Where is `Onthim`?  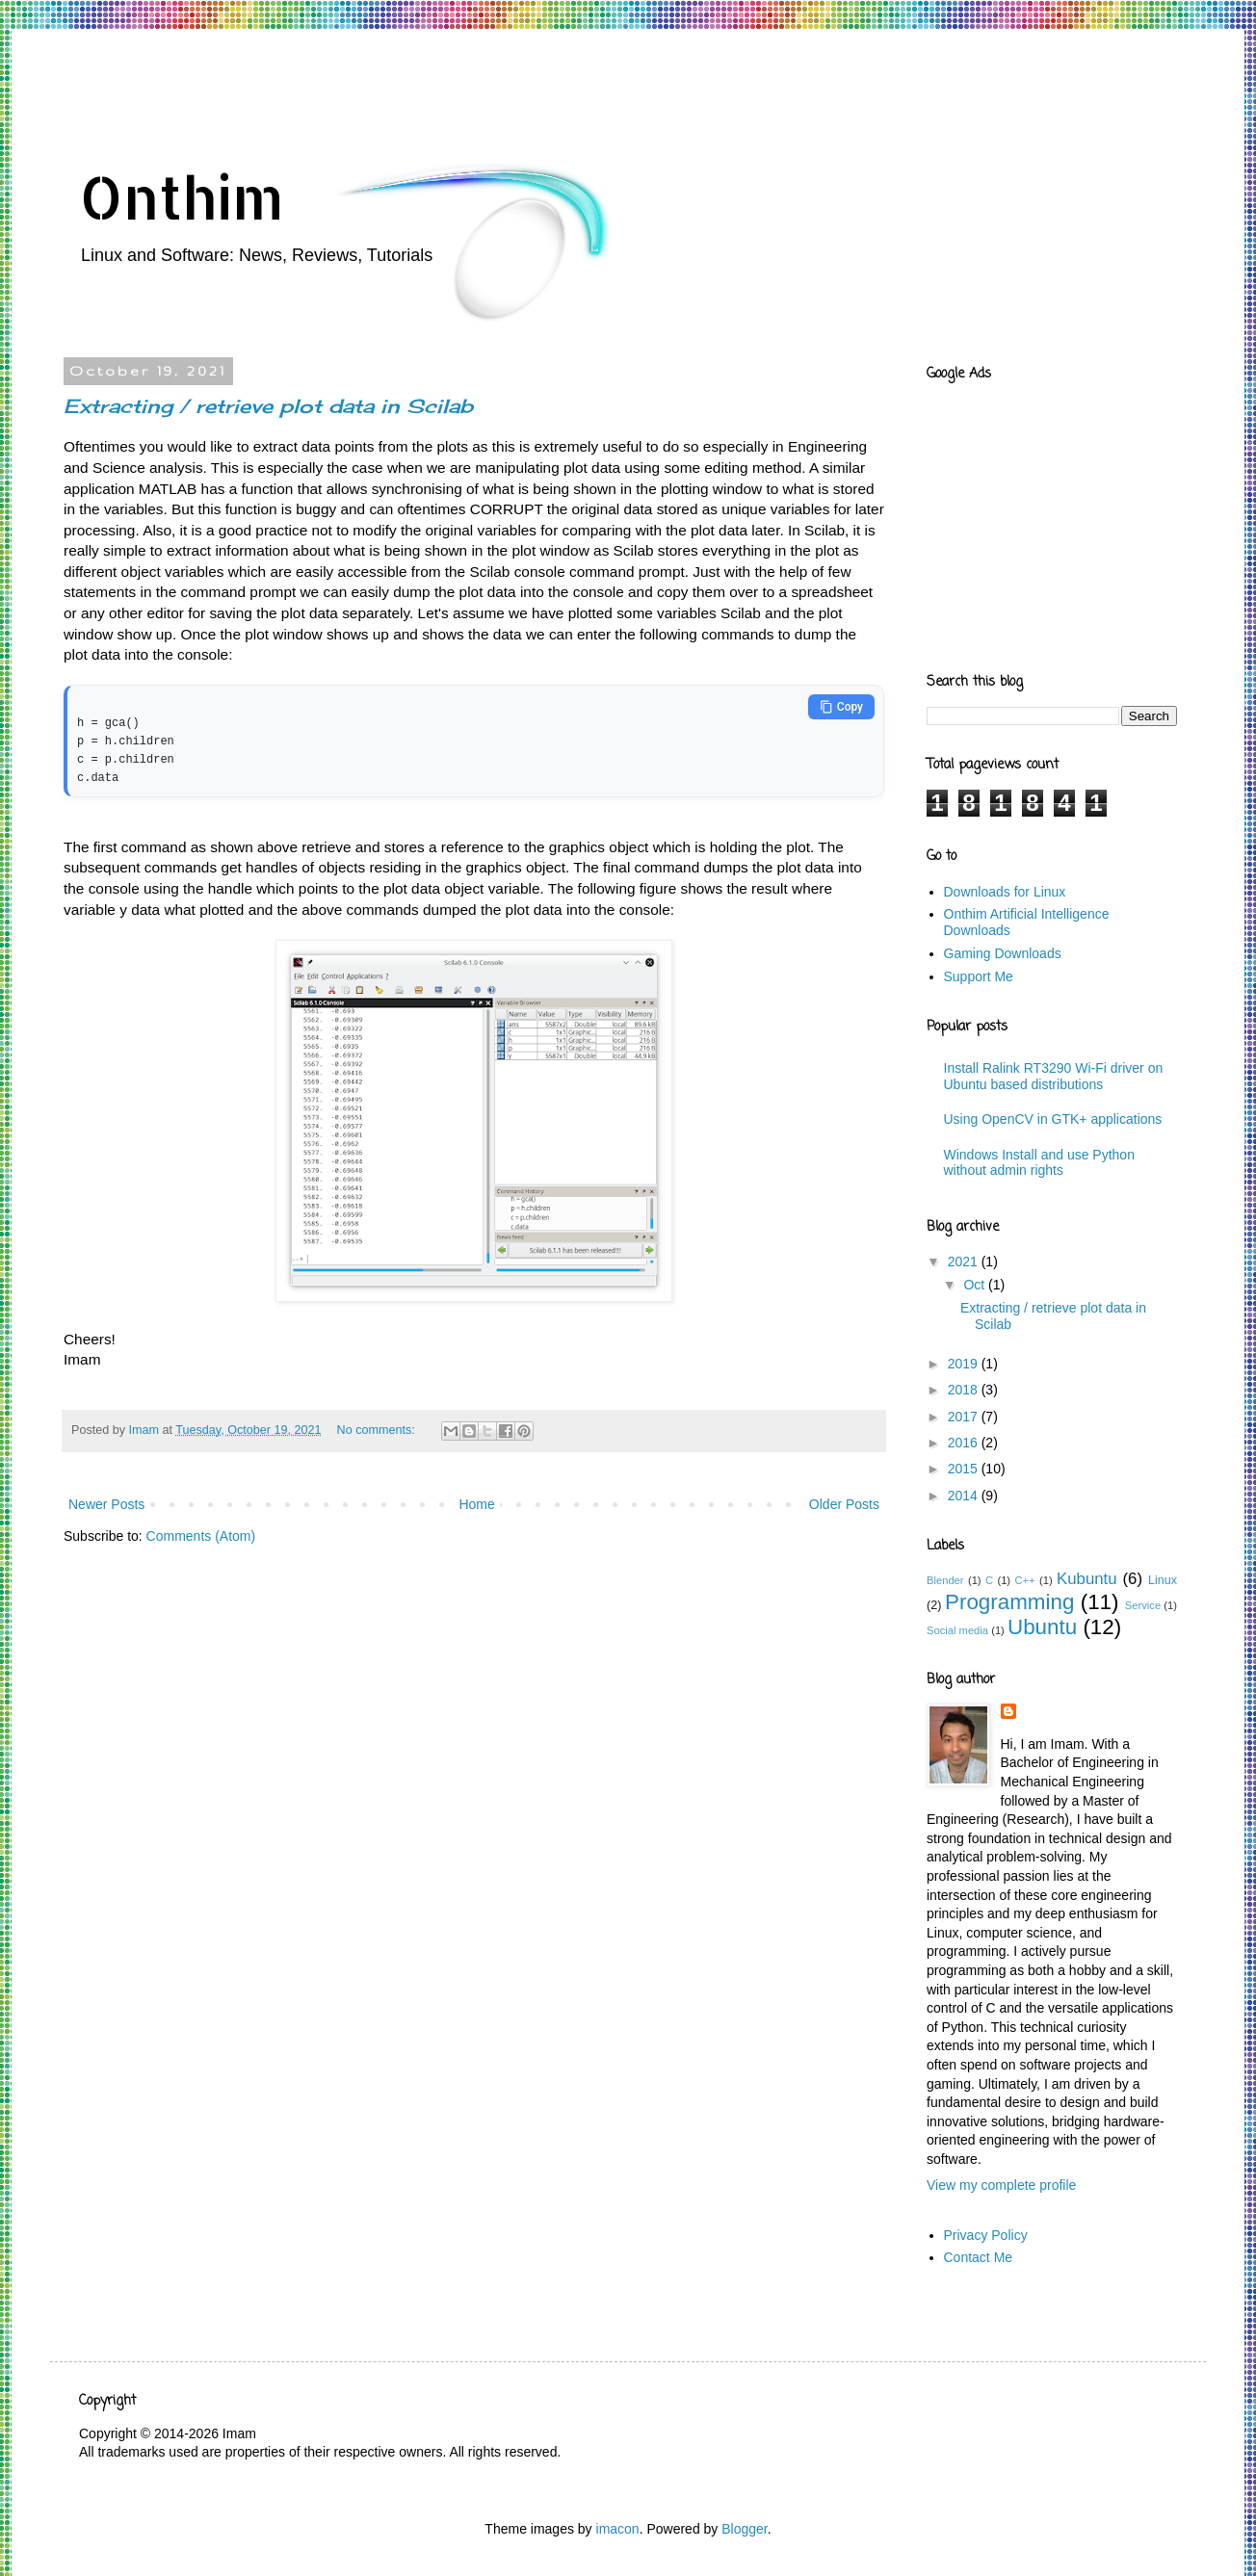
Onthim is located at coordinates (181, 197).